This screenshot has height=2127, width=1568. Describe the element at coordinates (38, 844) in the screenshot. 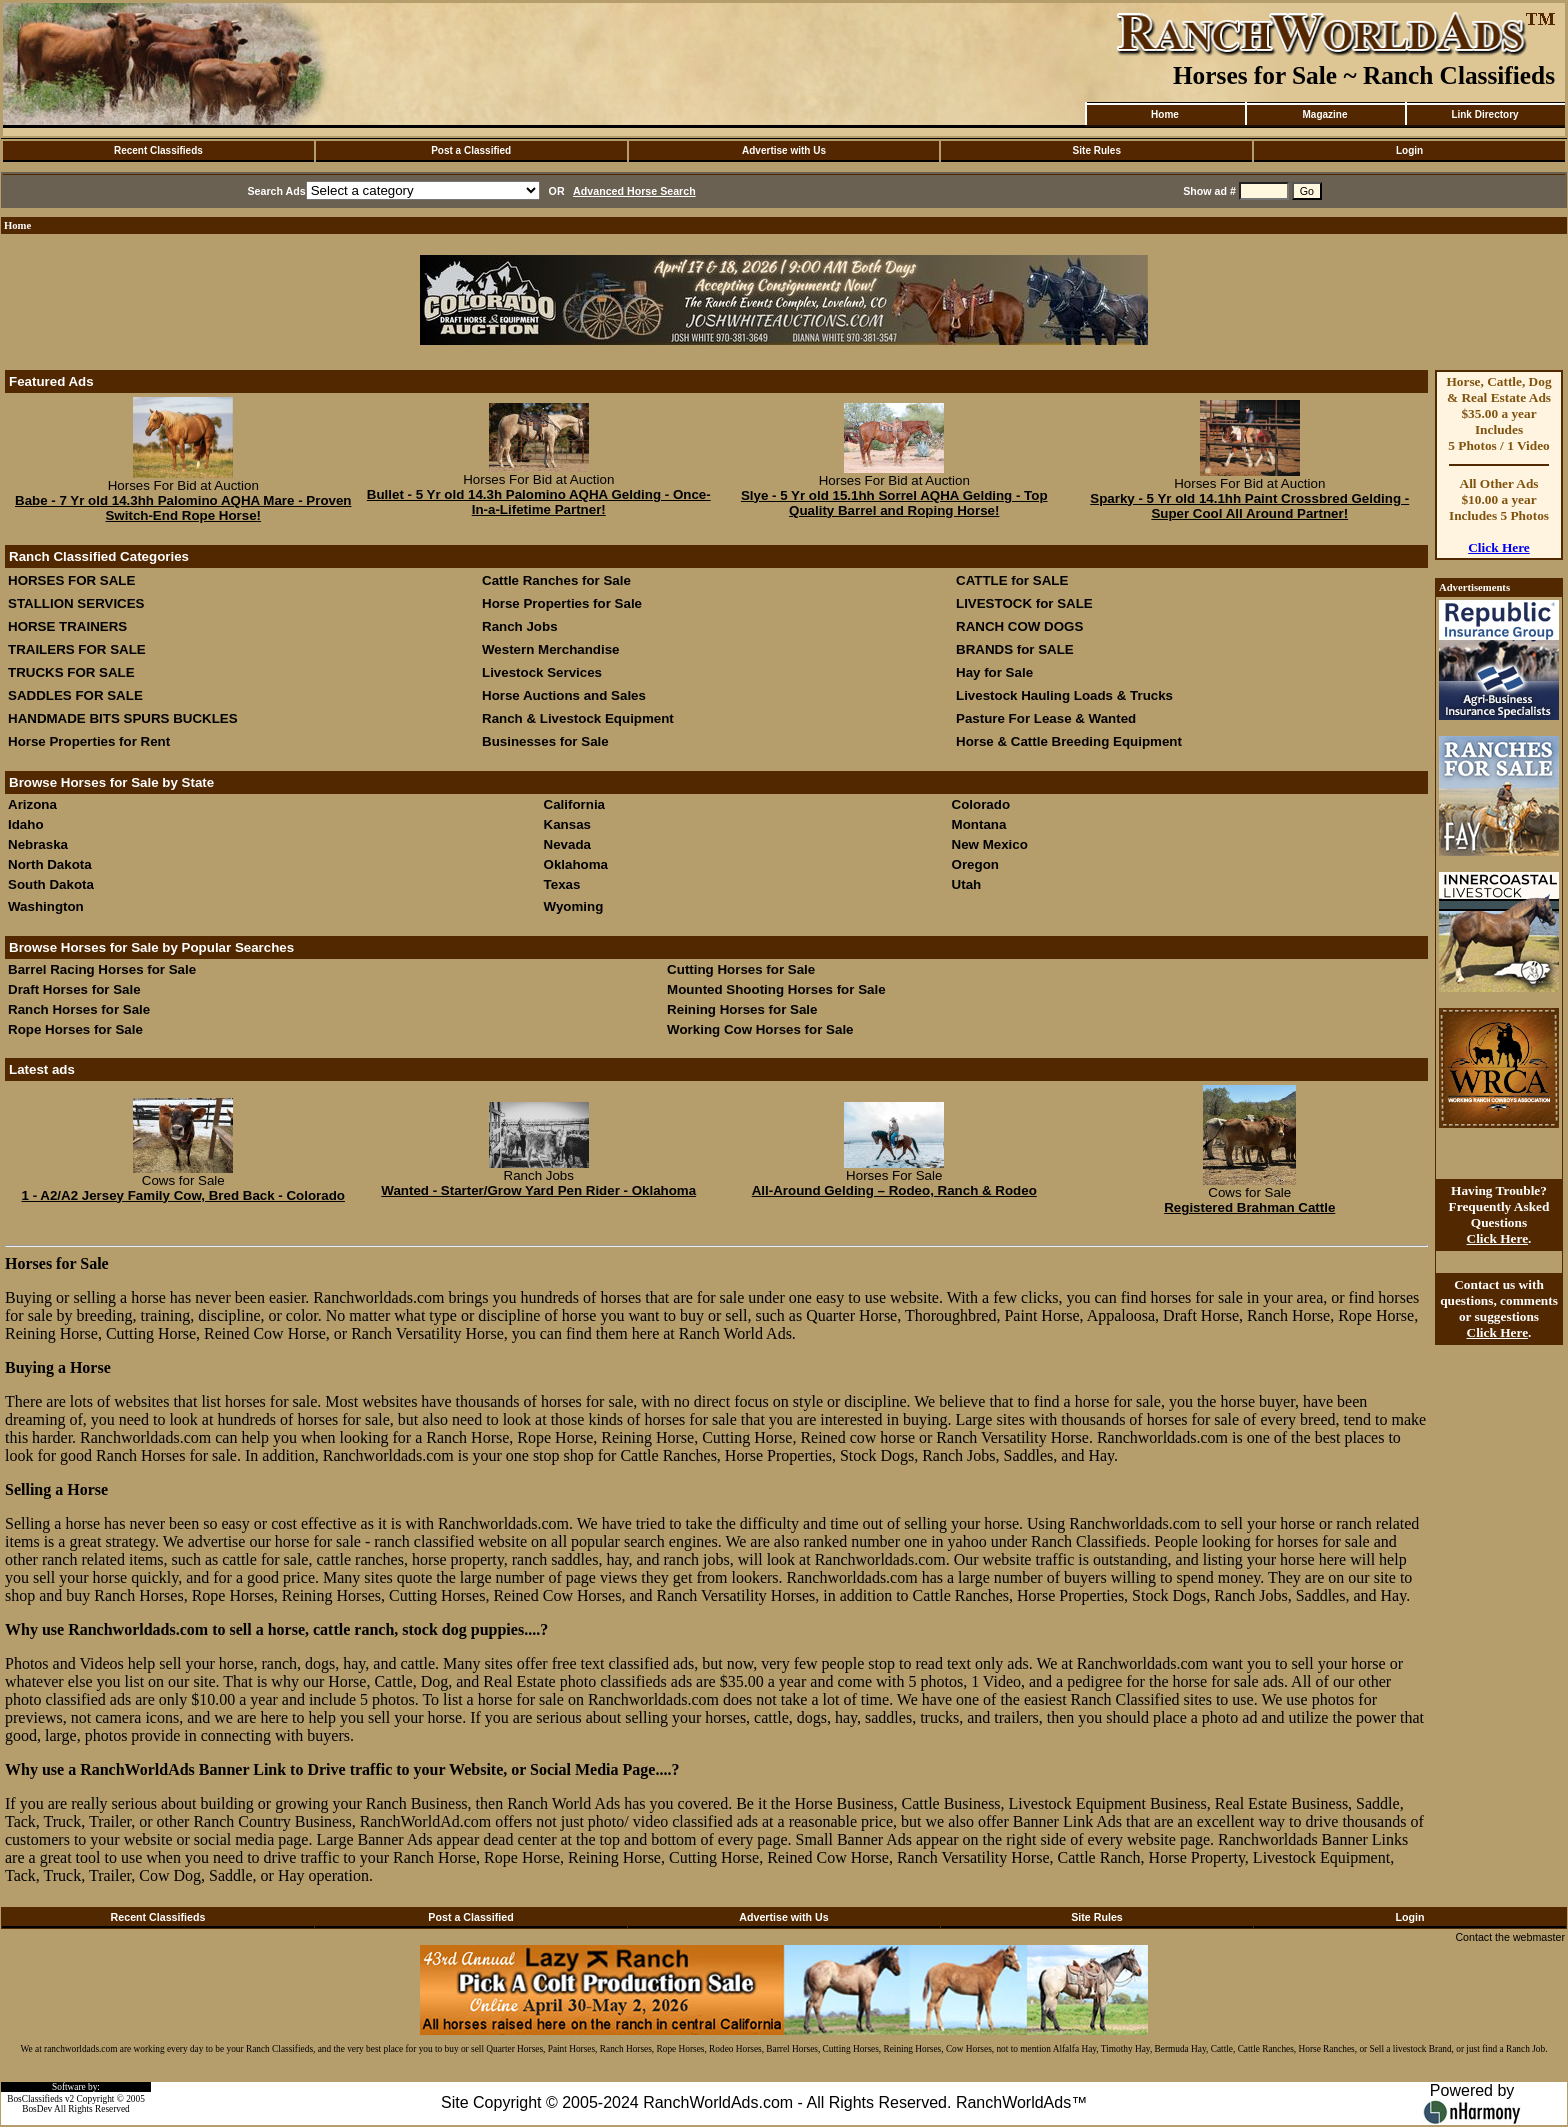

I see `Nebraska` at that location.